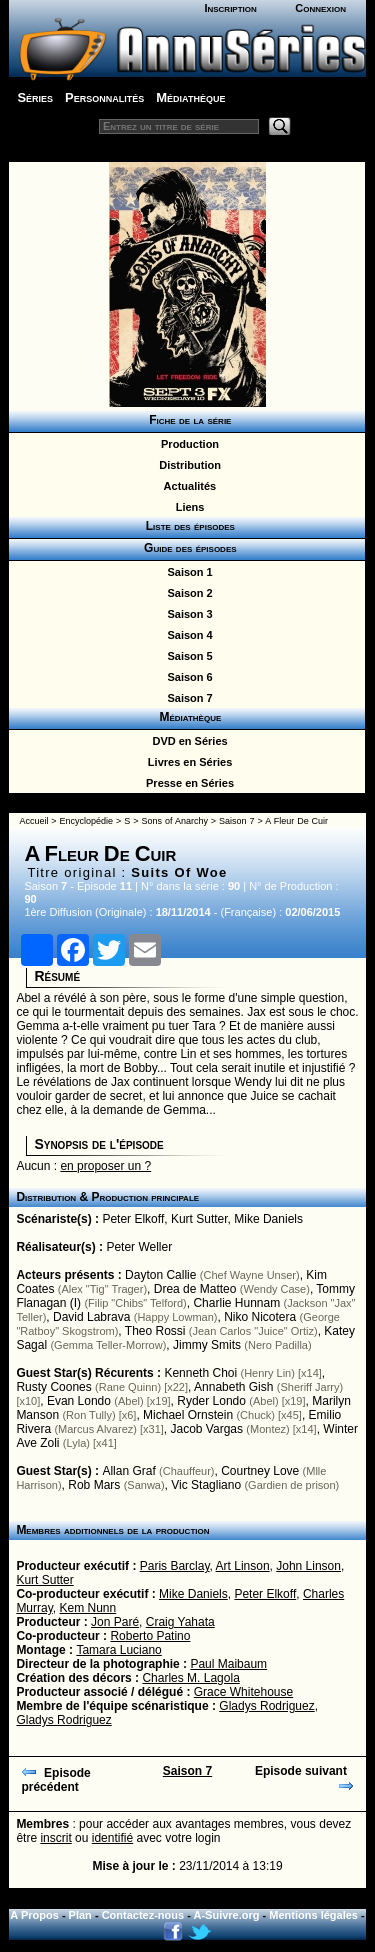 The image size is (375, 1952). Describe the element at coordinates (94, 1485) in the screenshot. I see `Rob Mars` at that location.